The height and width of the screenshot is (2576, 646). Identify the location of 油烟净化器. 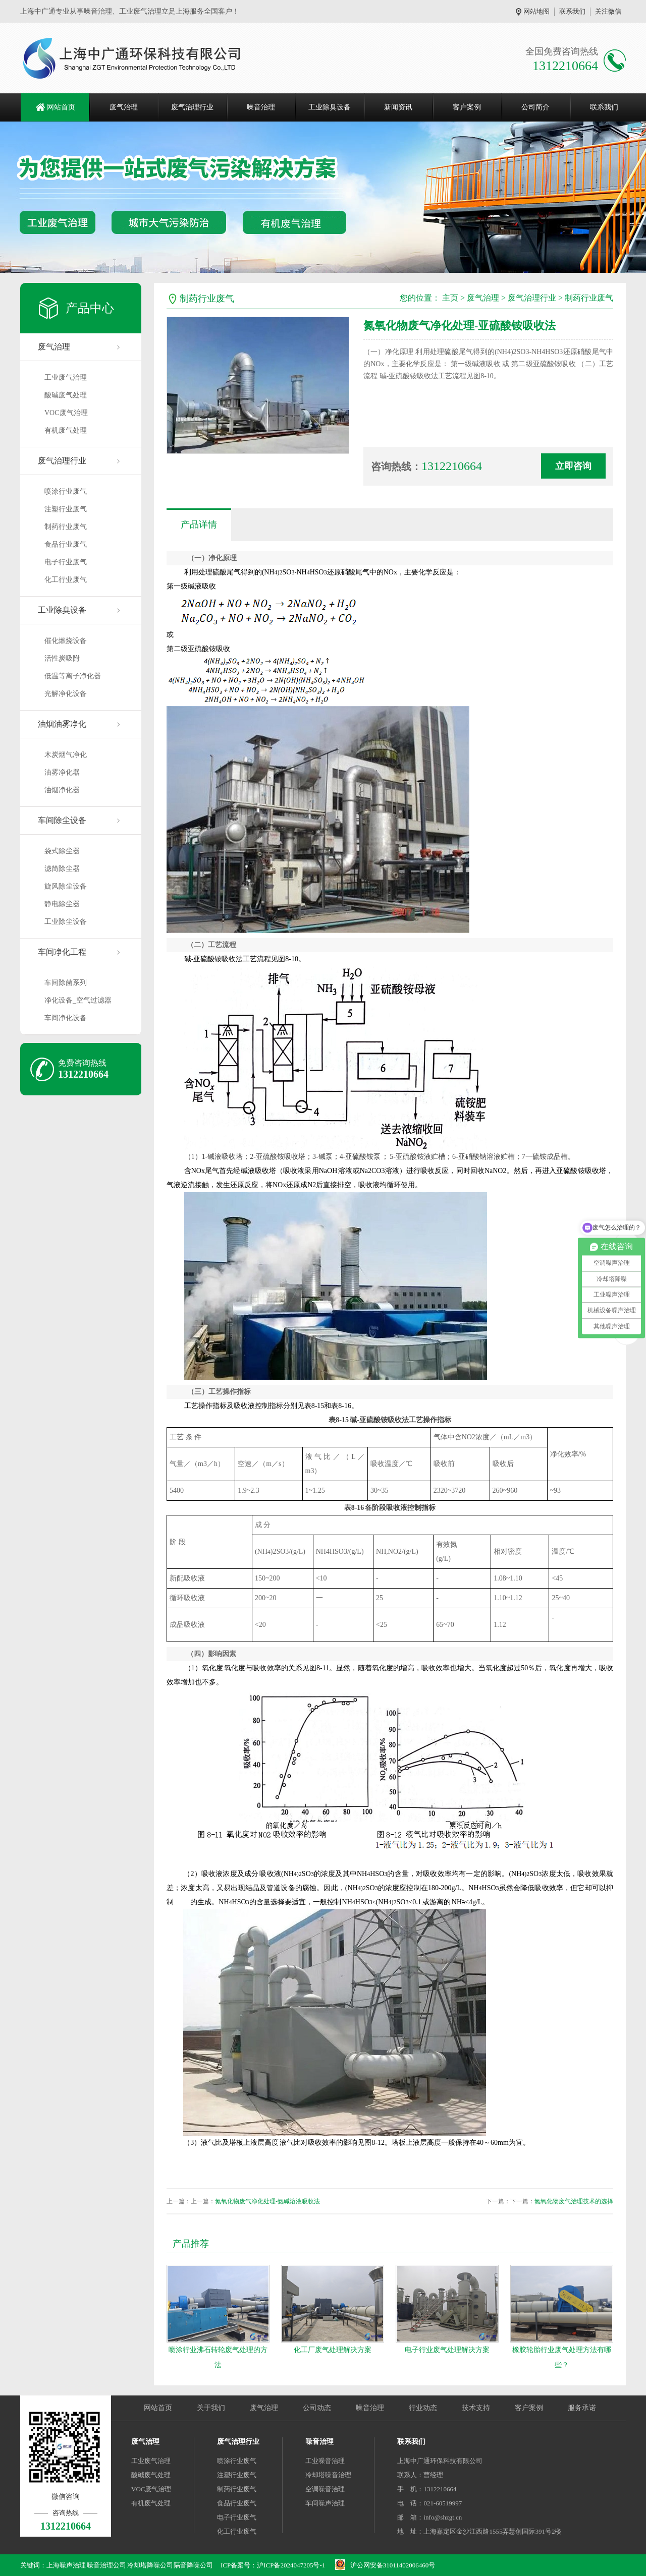
(62, 790).